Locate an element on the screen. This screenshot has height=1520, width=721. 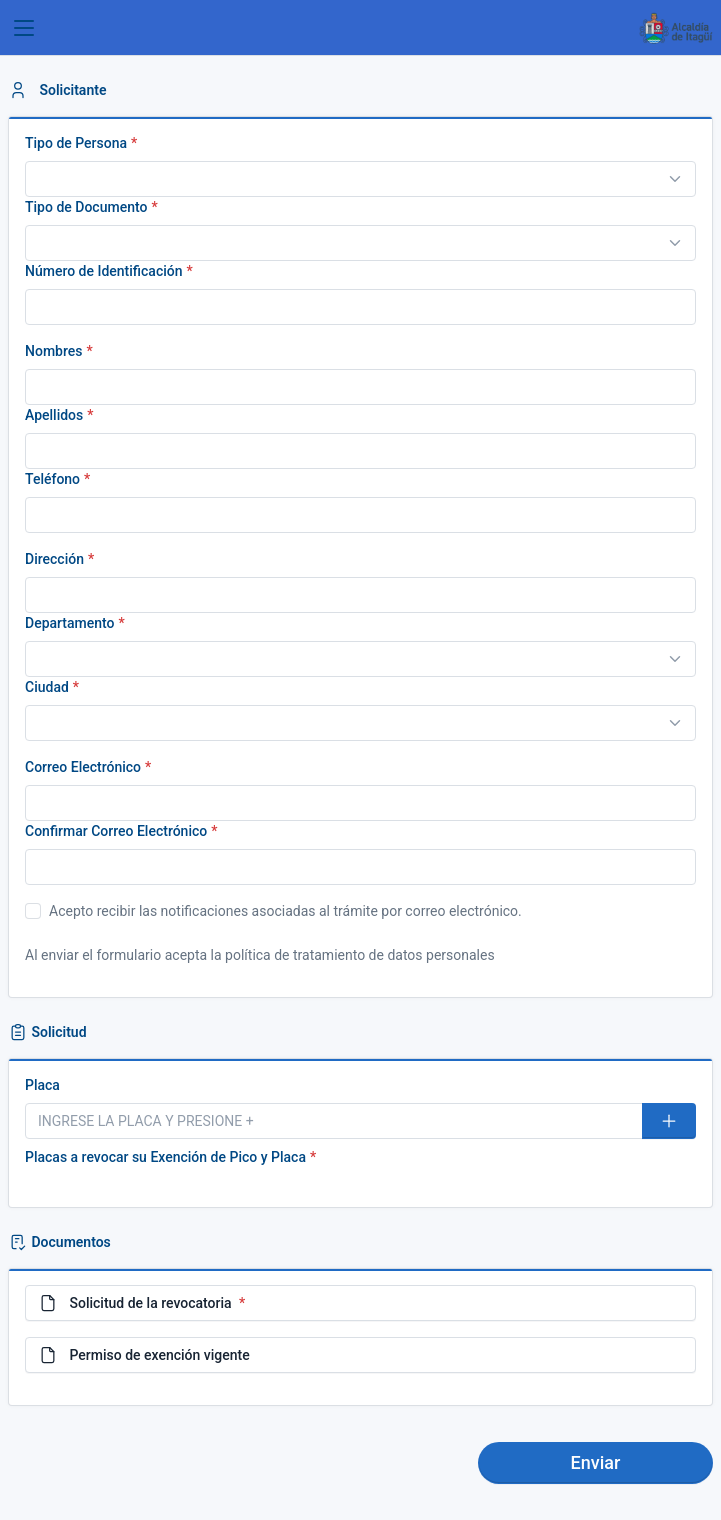
Apellidos is located at coordinates (54, 415).